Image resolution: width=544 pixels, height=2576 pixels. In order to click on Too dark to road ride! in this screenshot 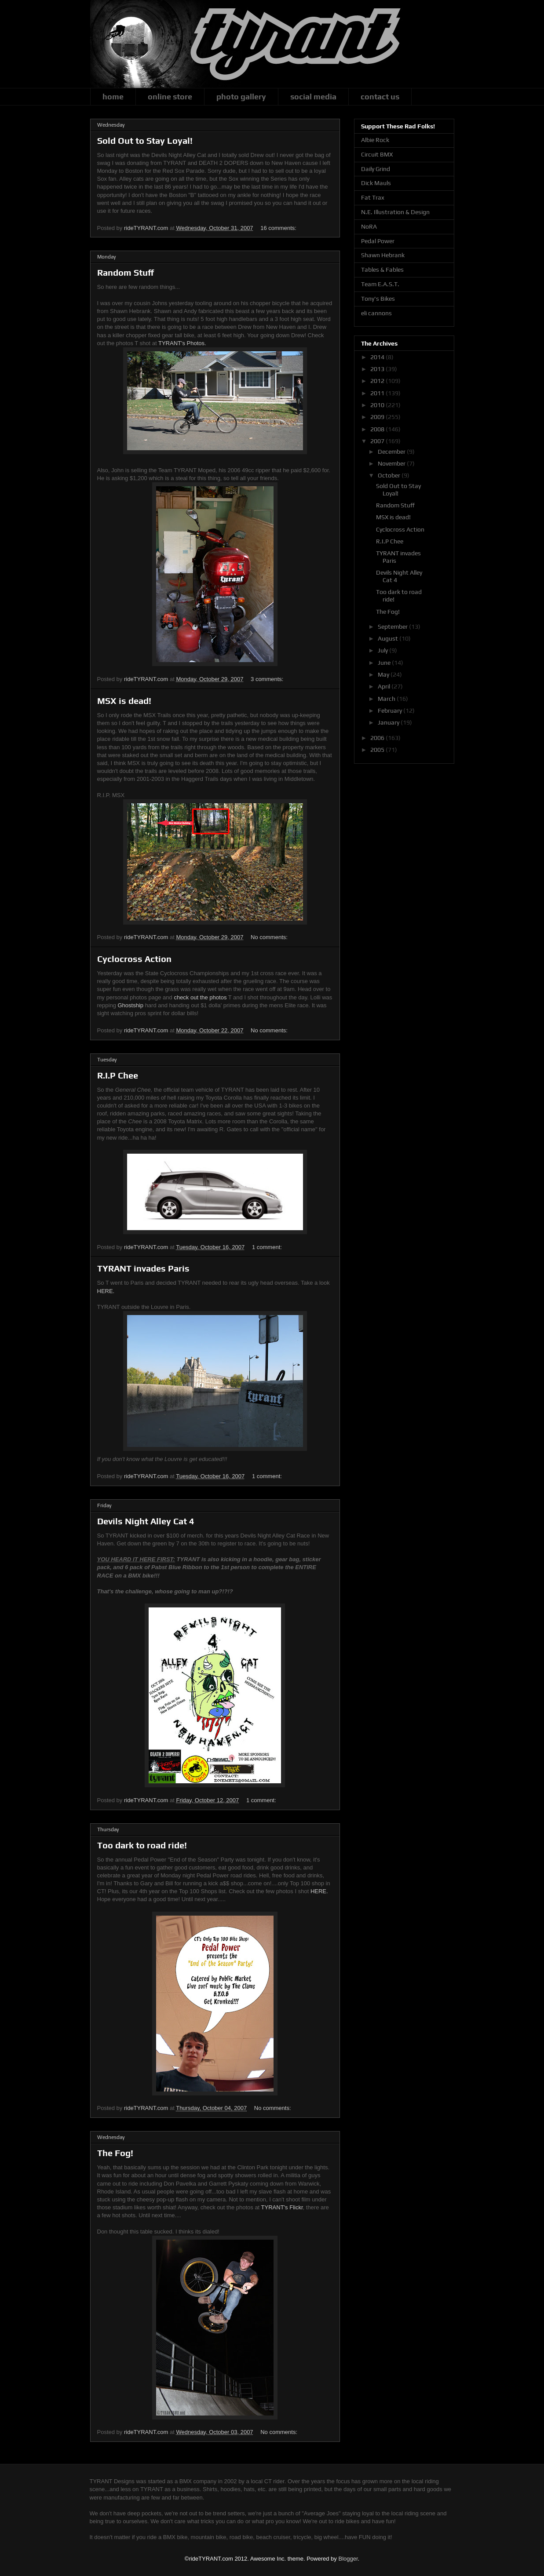, I will do `click(142, 1845)`.